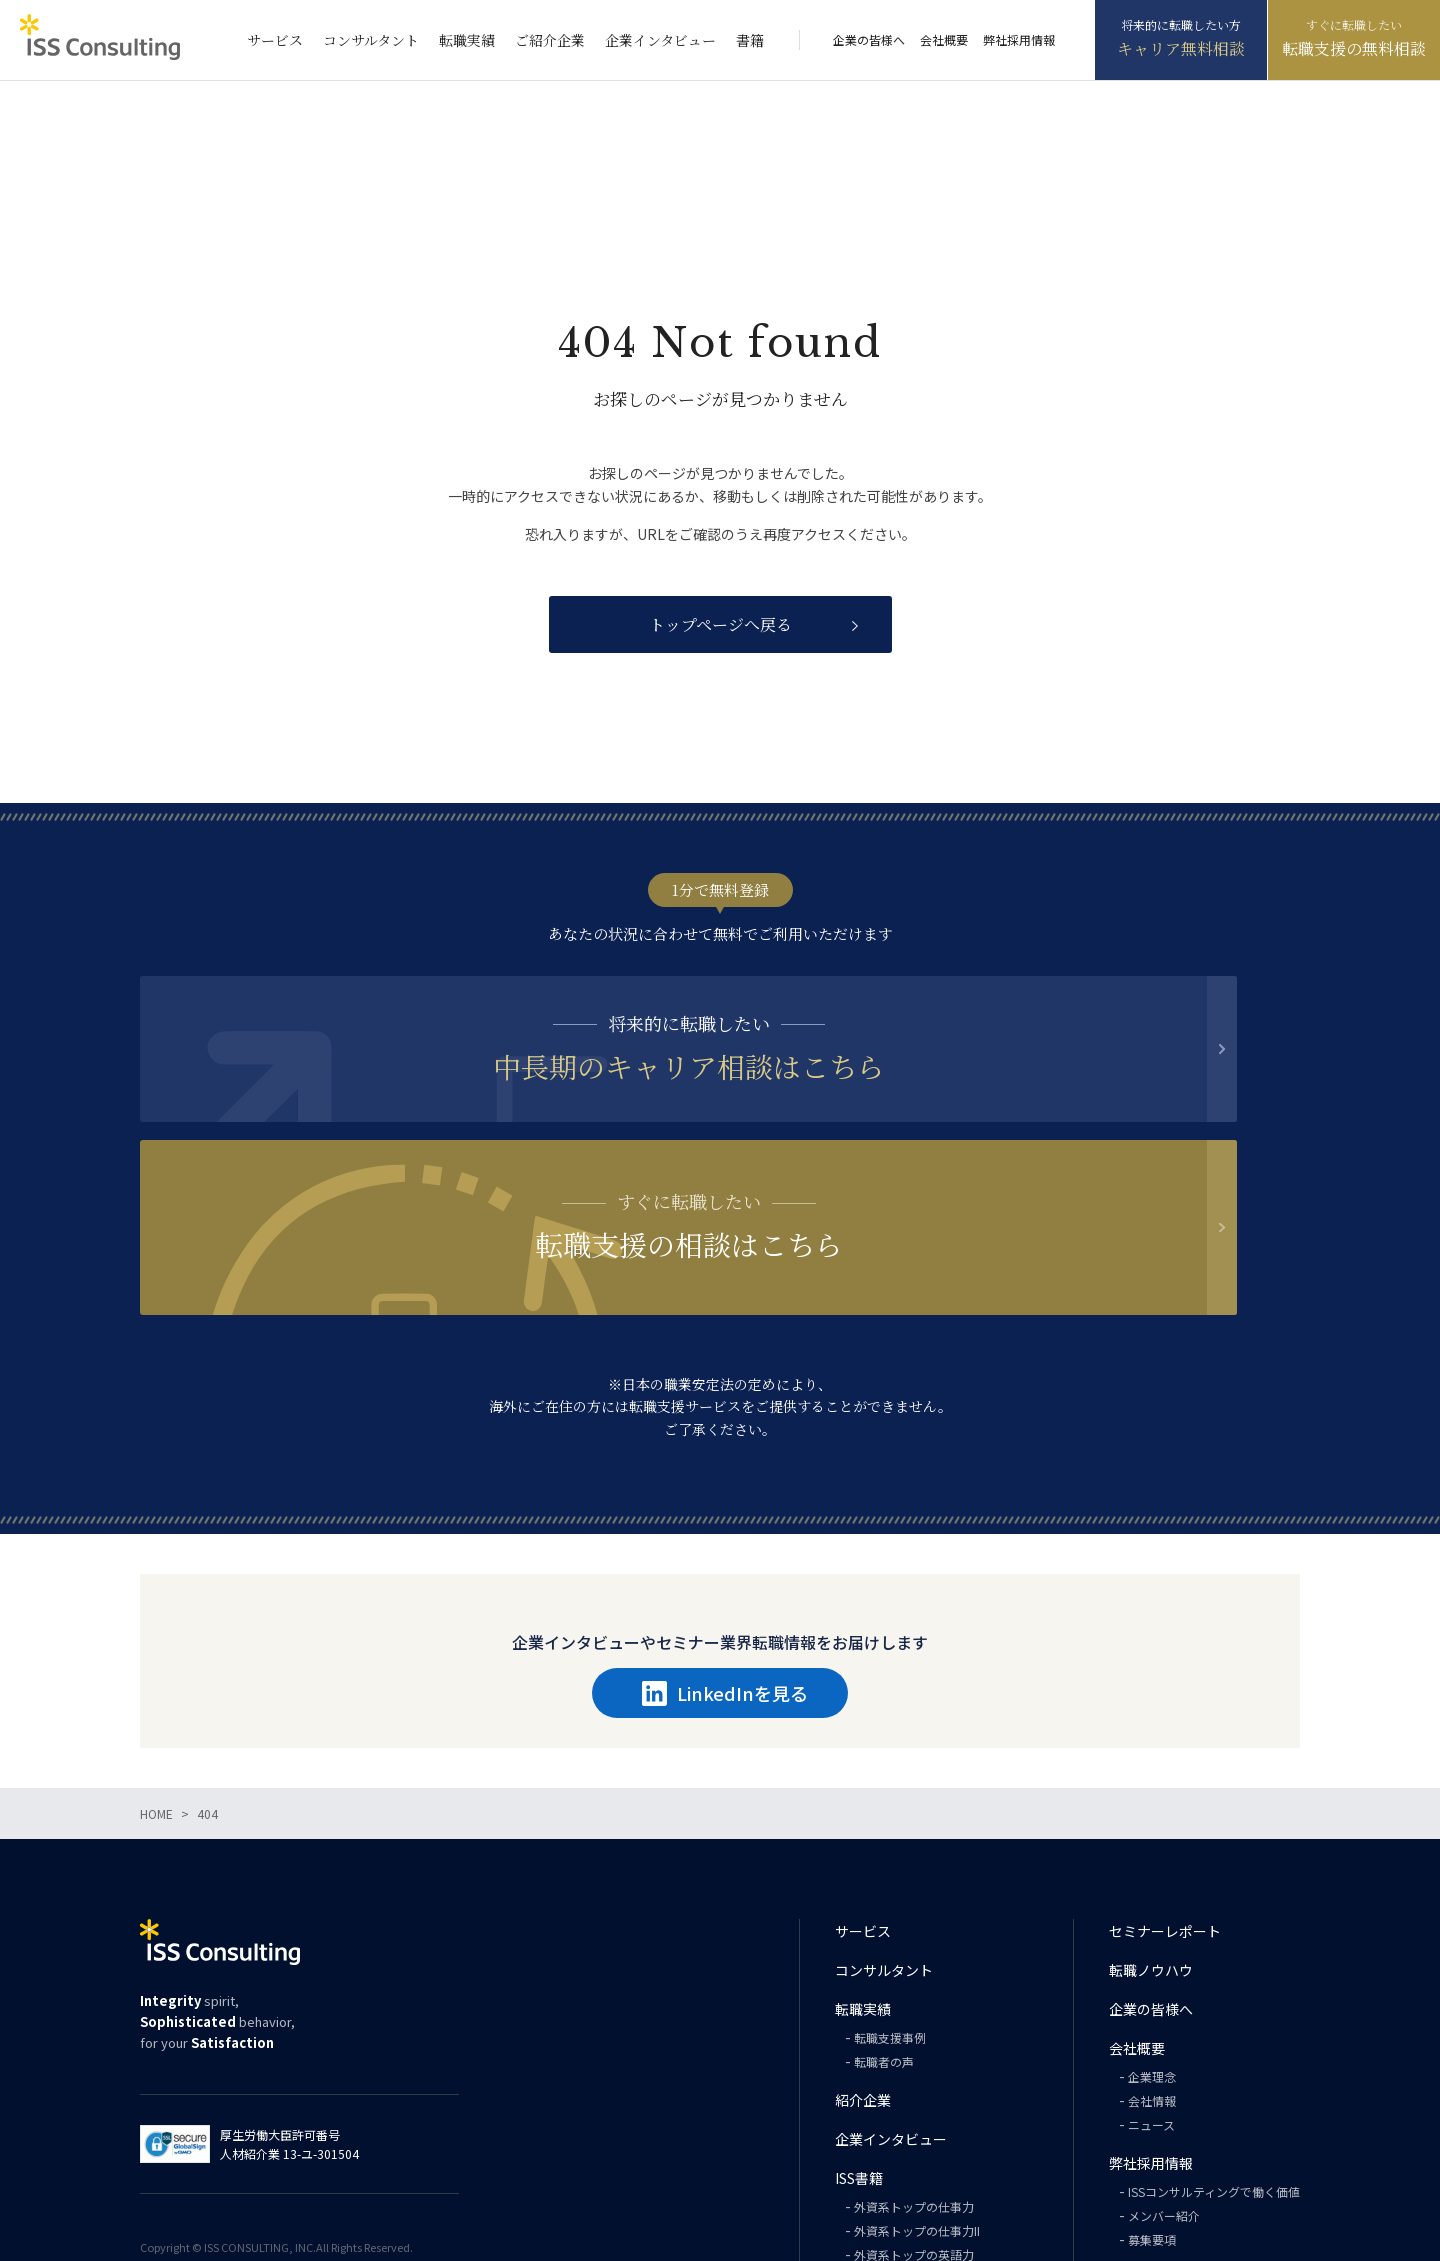  I want to click on ISSコンサルティングで働く価値, so click(1214, 2036).